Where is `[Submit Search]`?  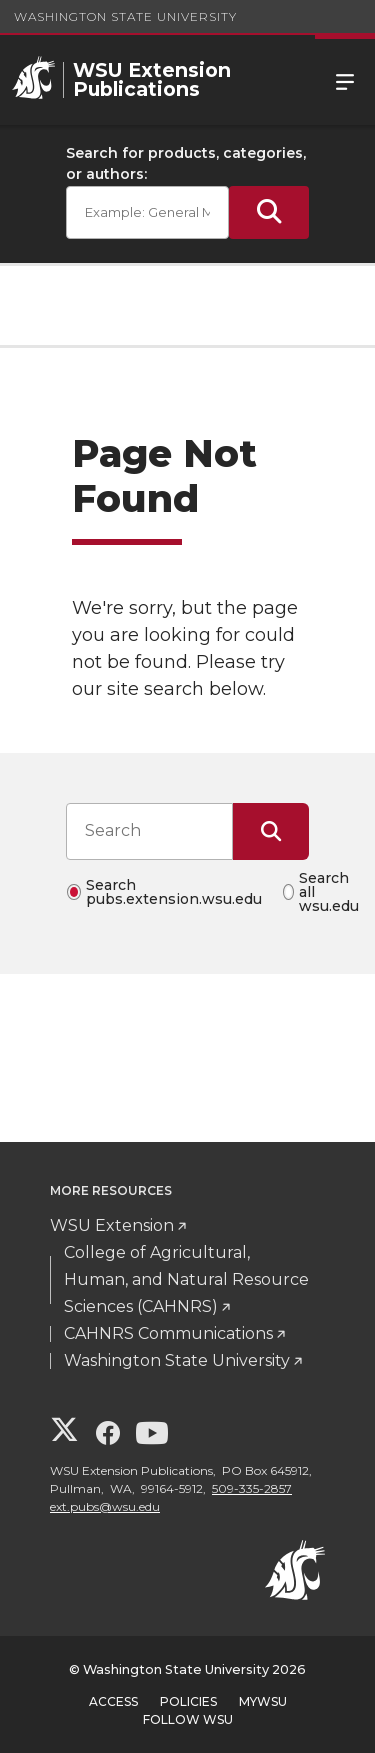
[Submit Search] is located at coordinates (269, 212).